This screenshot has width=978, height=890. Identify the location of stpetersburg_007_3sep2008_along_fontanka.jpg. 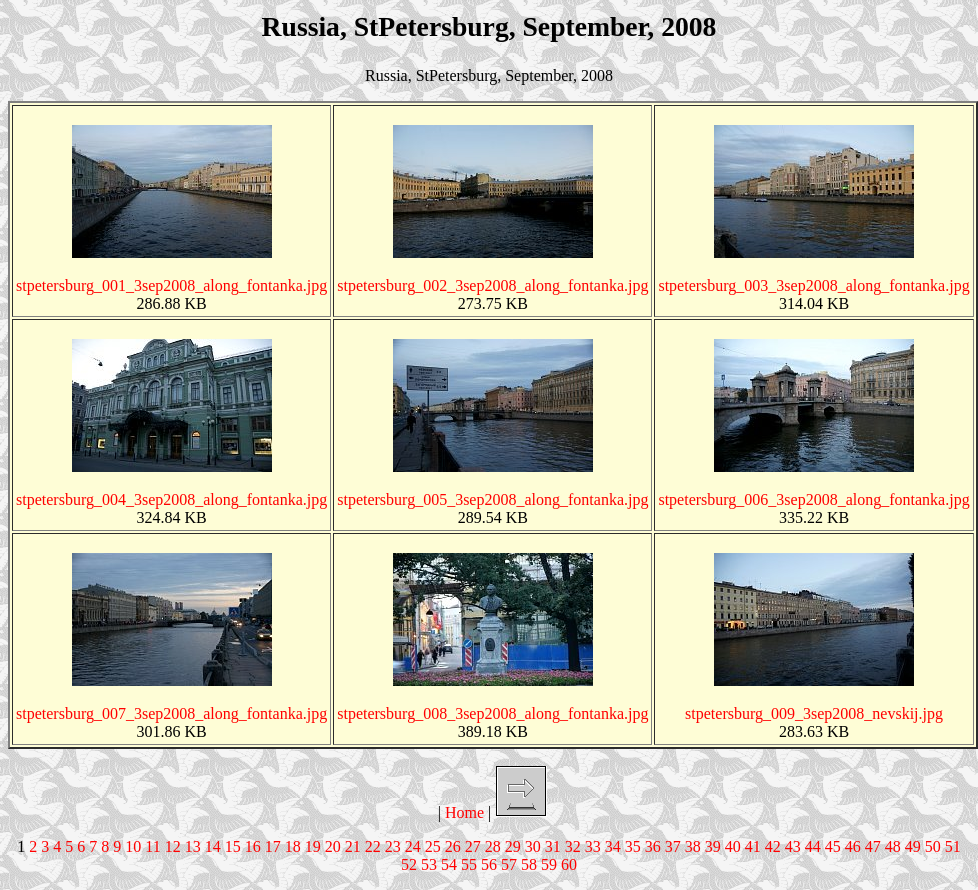
(171, 713).